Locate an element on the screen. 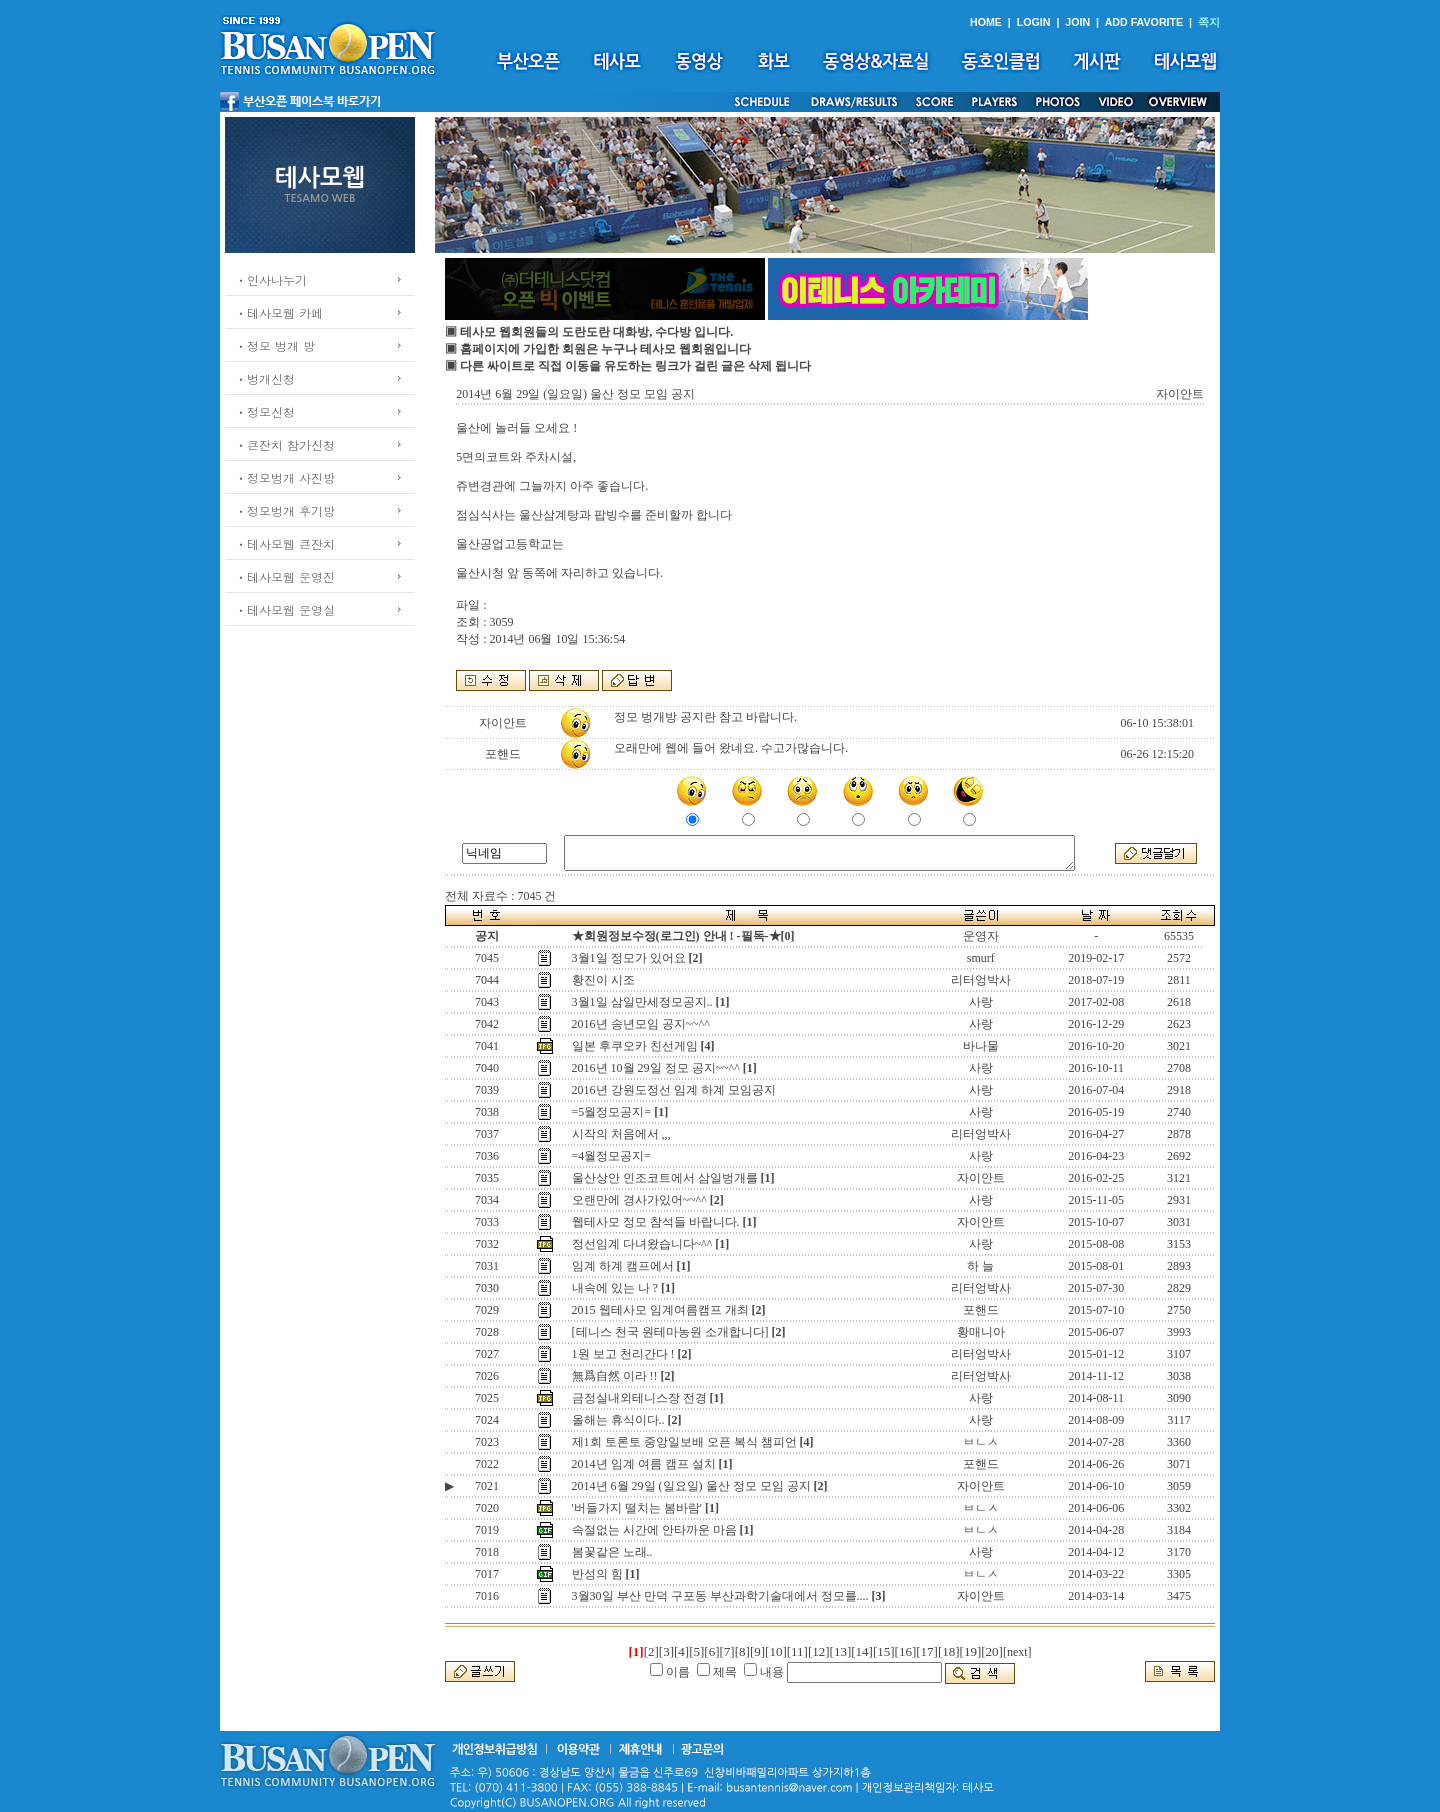  시작의 처음에서 ,,, is located at coordinates (621, 1134).